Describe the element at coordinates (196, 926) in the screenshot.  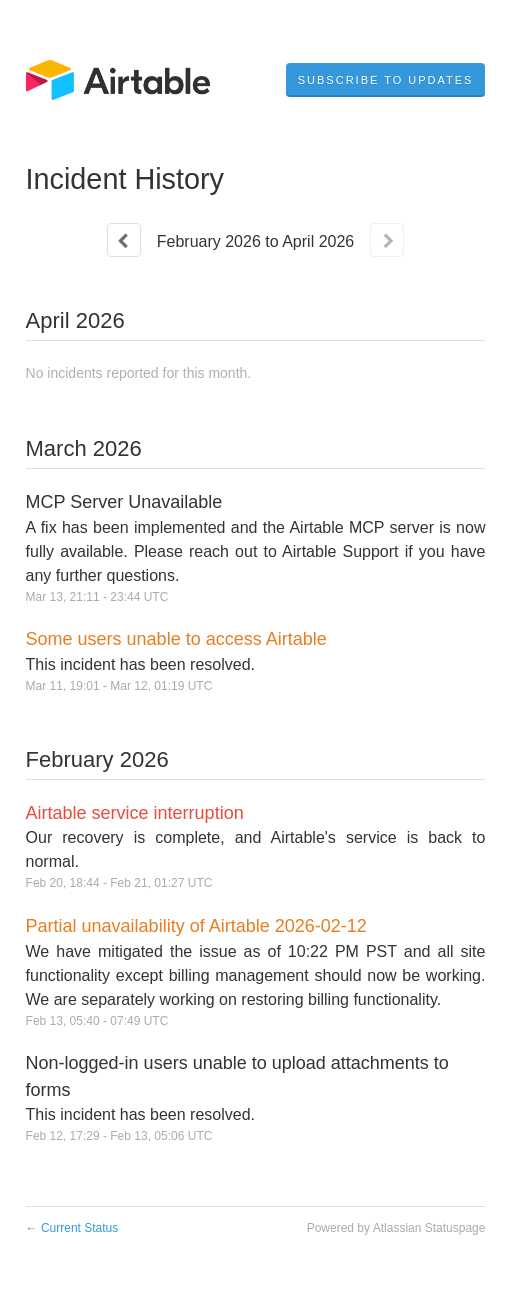
I see `Partial unavailability of Airtable 2026-02-12` at that location.